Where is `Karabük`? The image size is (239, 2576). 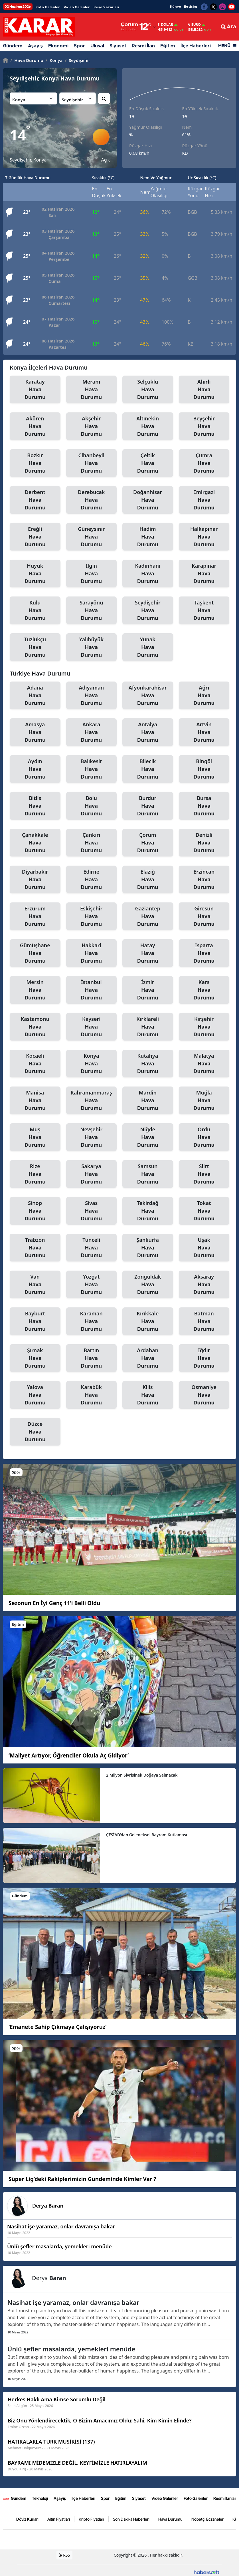
Karabük is located at coordinates (91, 1395).